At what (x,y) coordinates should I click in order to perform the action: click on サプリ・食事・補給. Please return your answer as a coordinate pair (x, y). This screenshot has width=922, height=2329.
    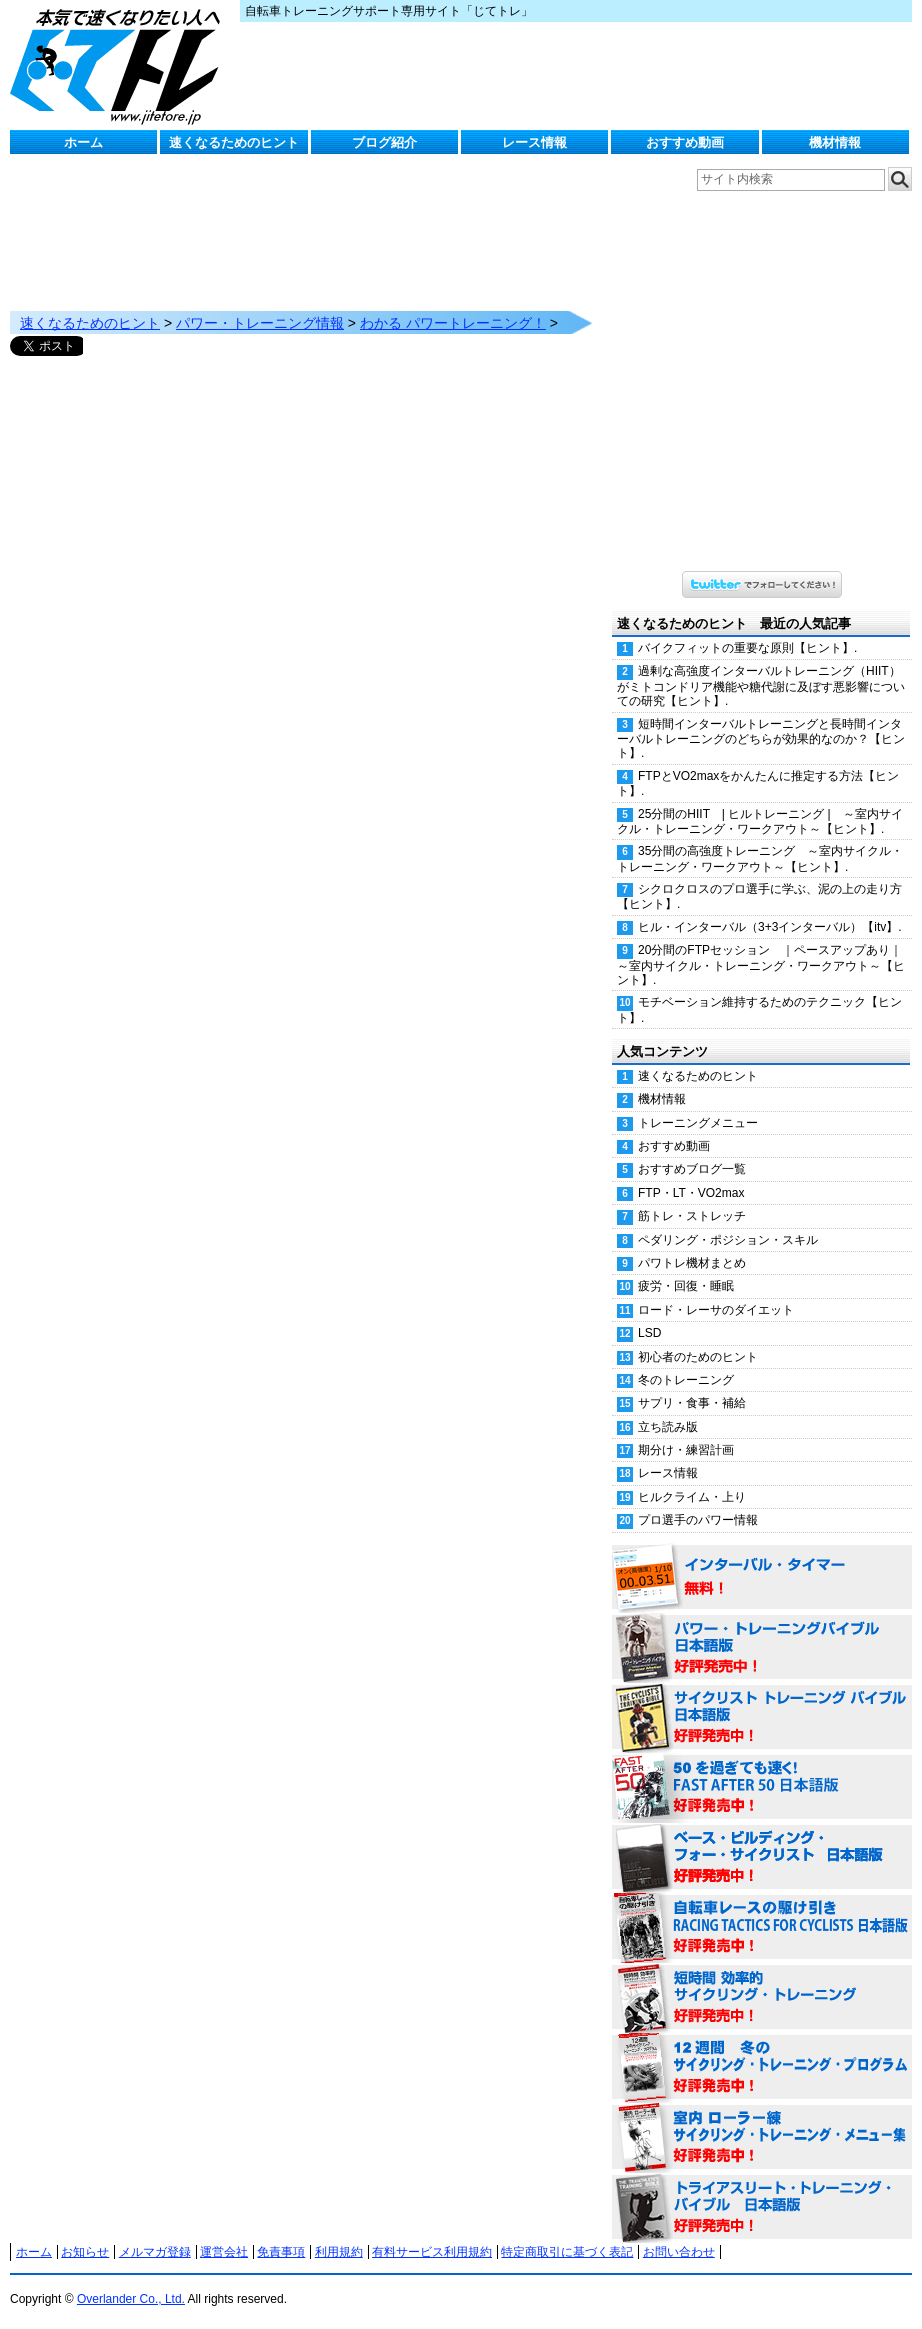
    Looking at the image, I should click on (692, 1403).